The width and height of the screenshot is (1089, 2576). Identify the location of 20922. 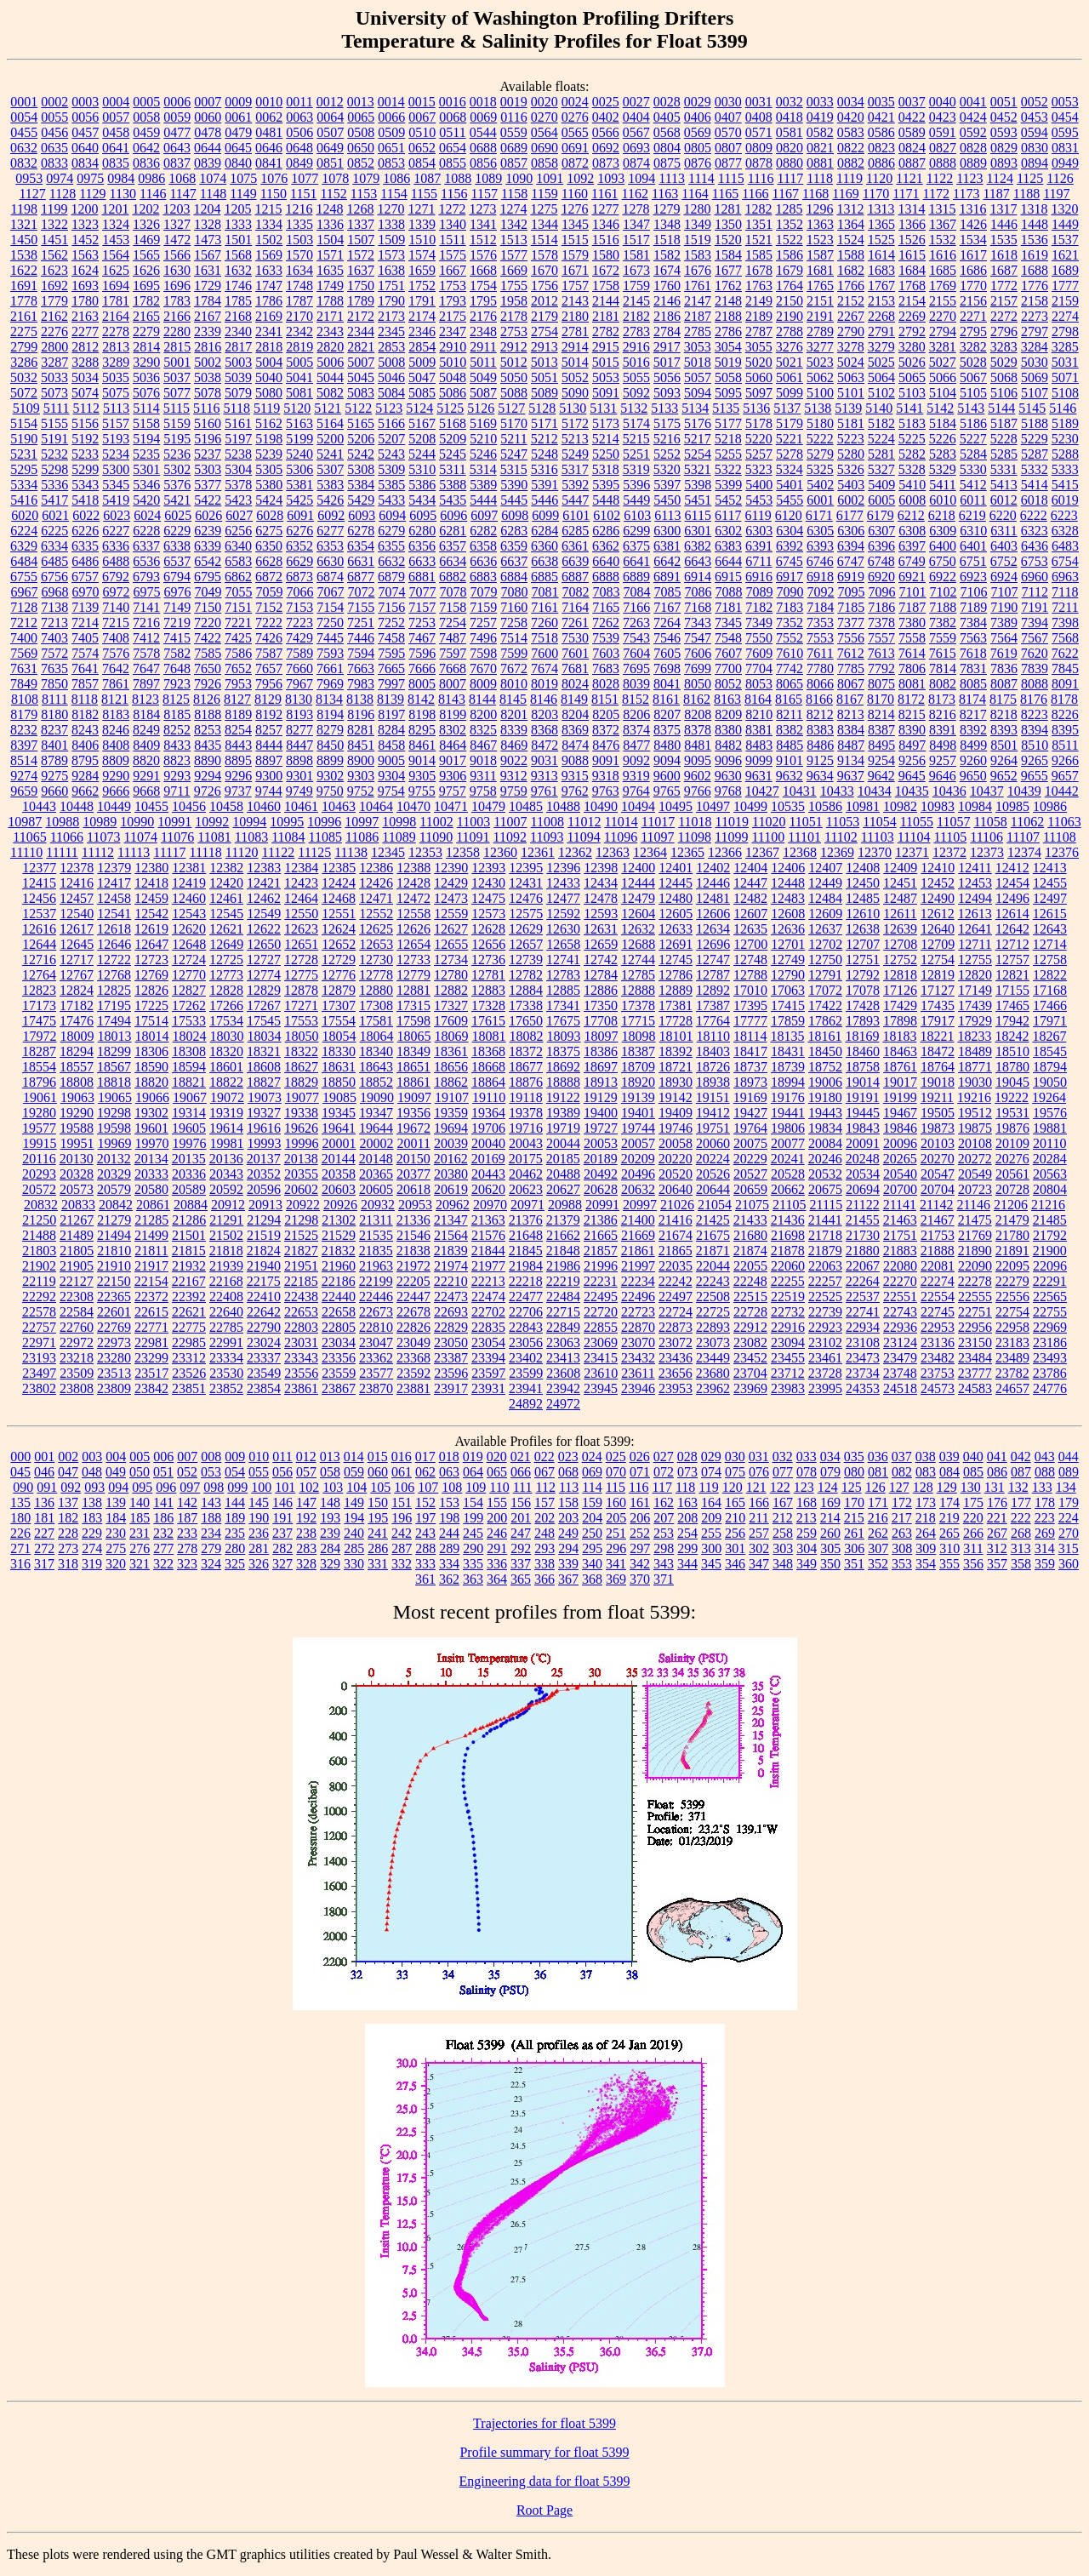
(303, 1204).